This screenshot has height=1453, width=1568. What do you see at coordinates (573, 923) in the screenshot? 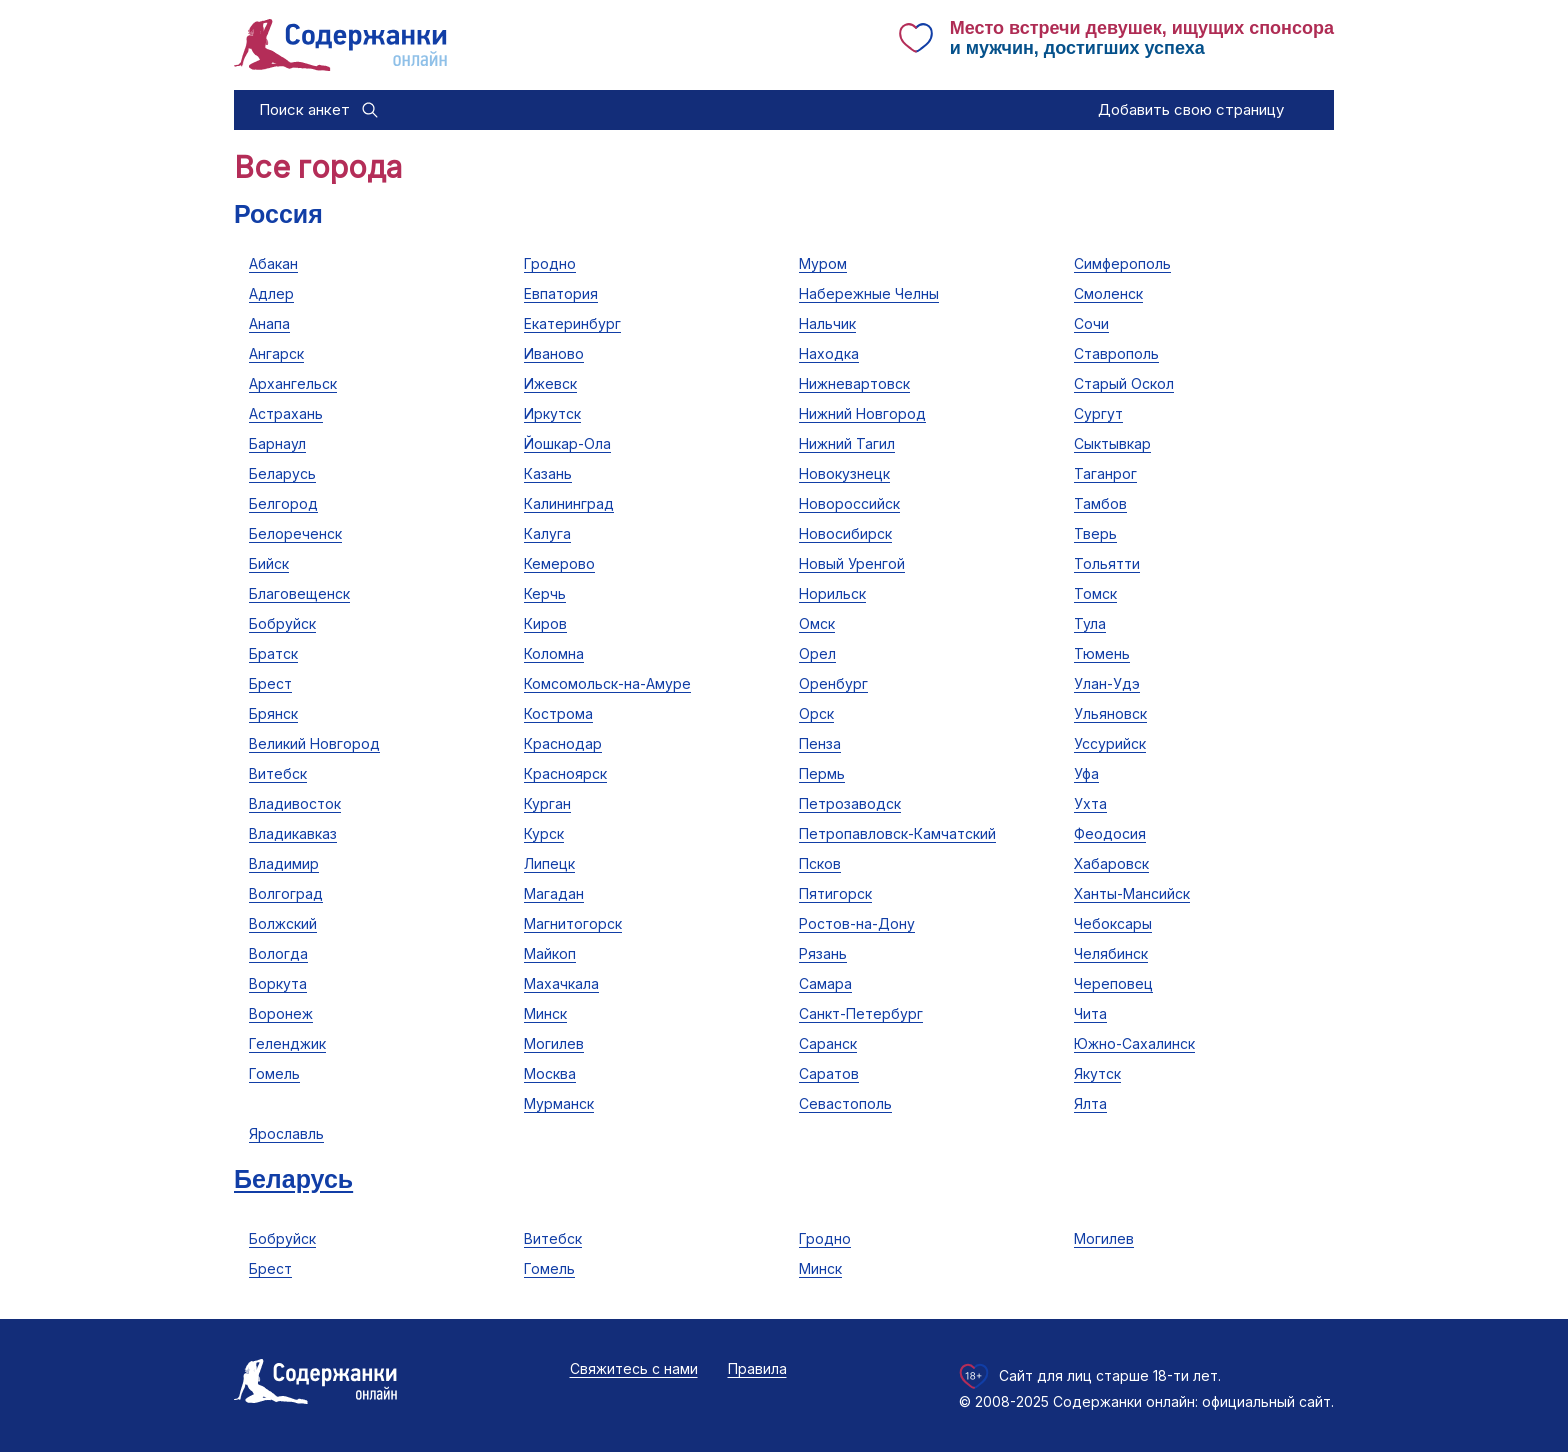
I see `Магнитогорск` at bounding box center [573, 923].